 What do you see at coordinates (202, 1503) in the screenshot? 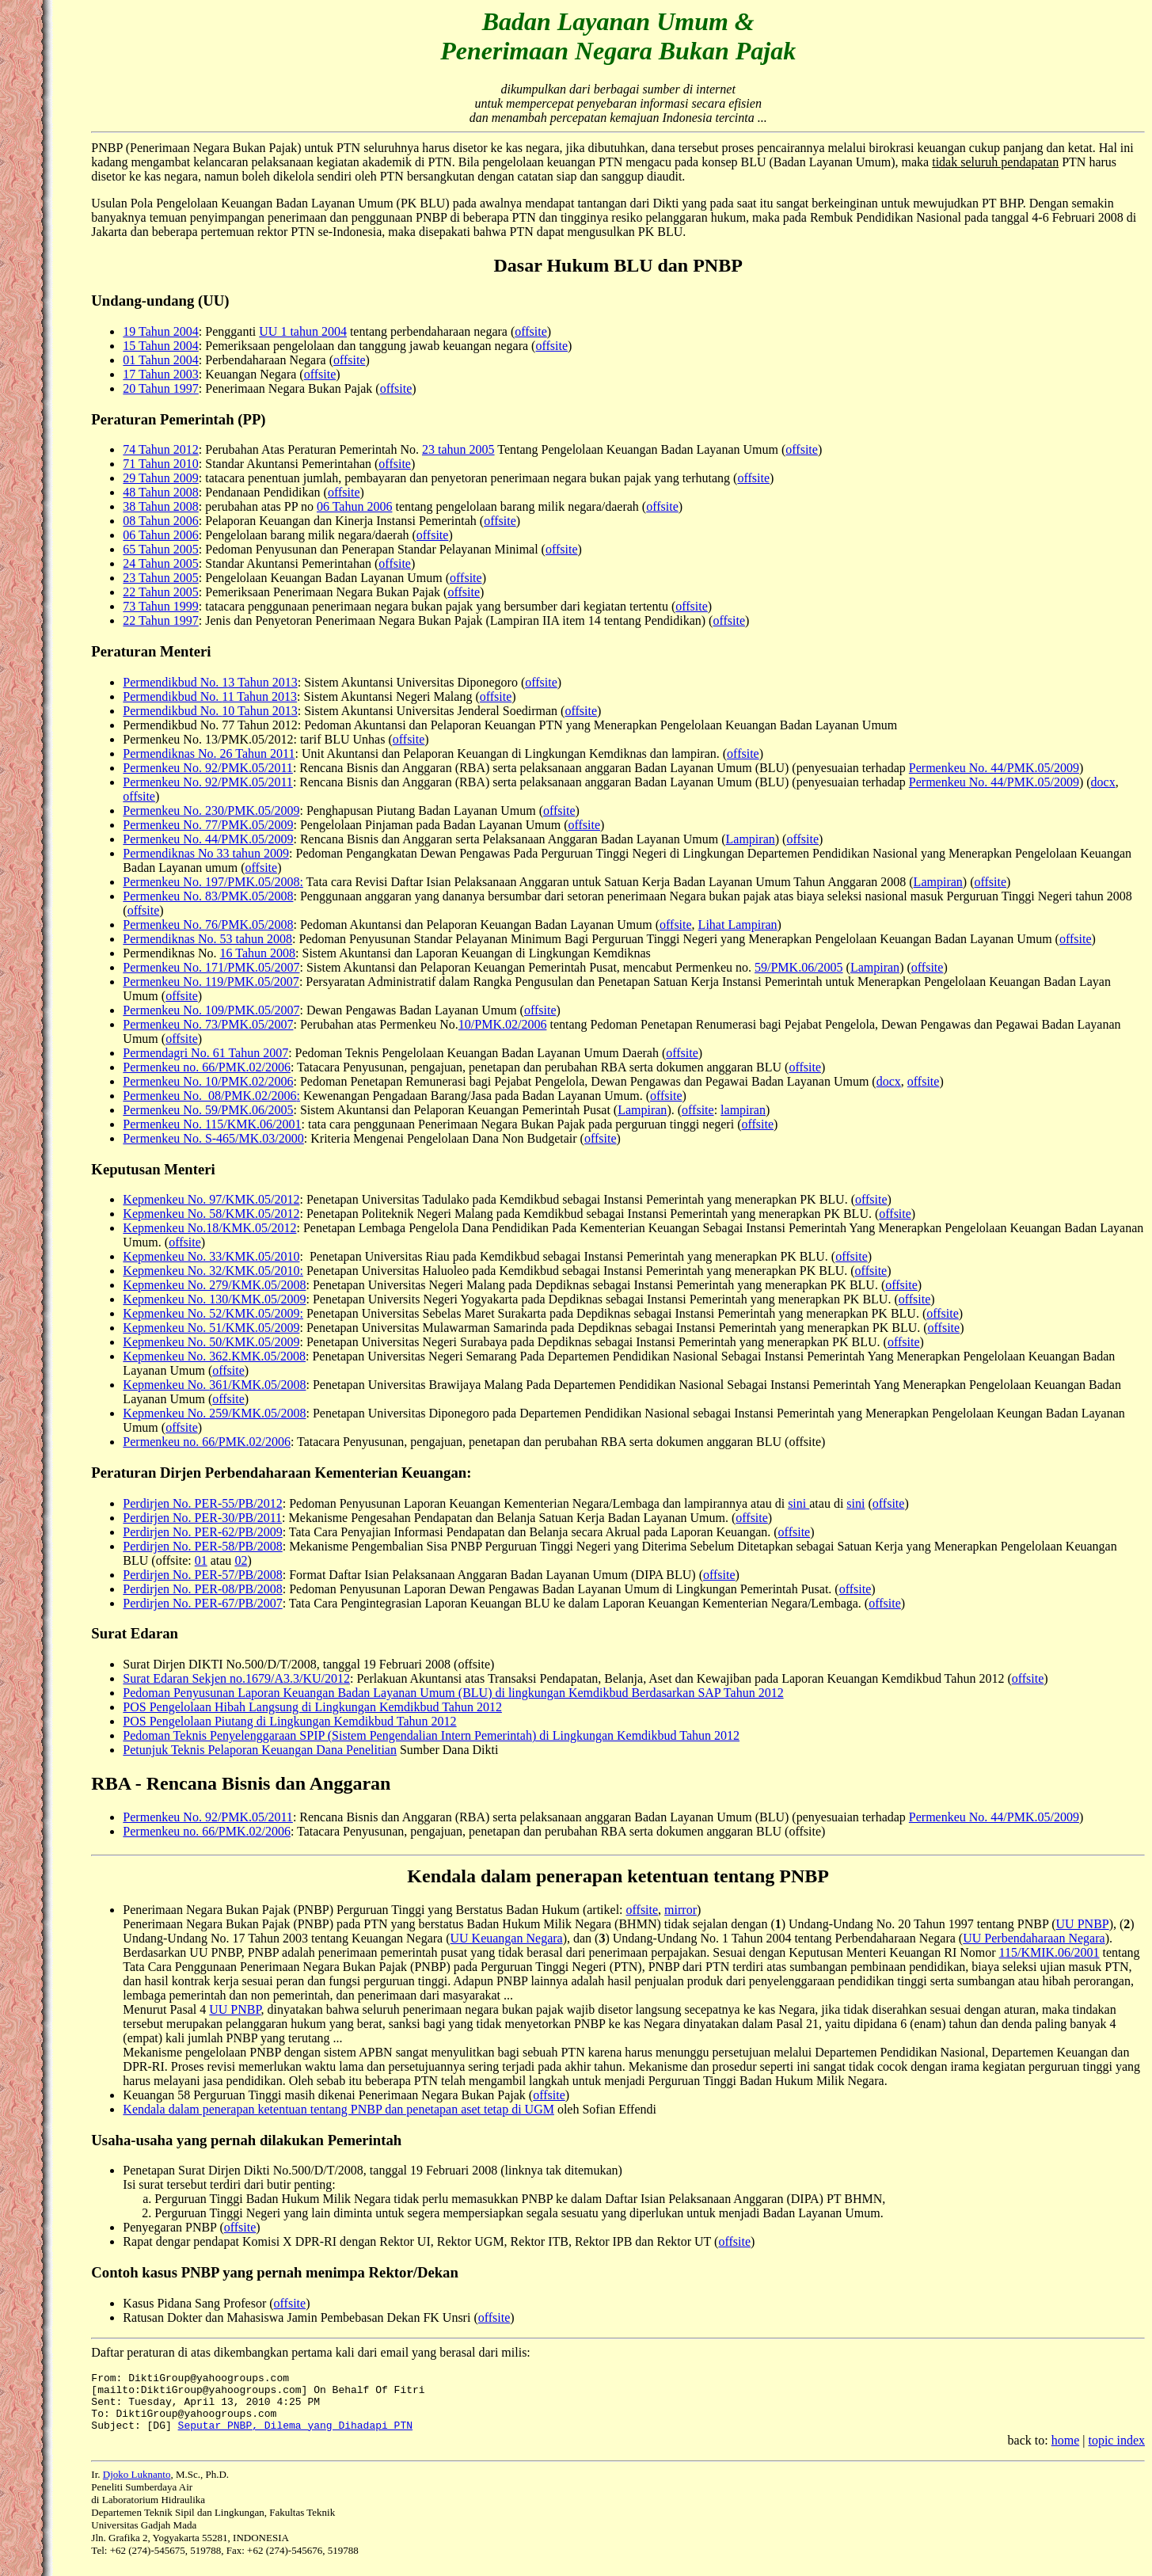
I see `Perdirjen No. PER-55/PB/2012` at bounding box center [202, 1503].